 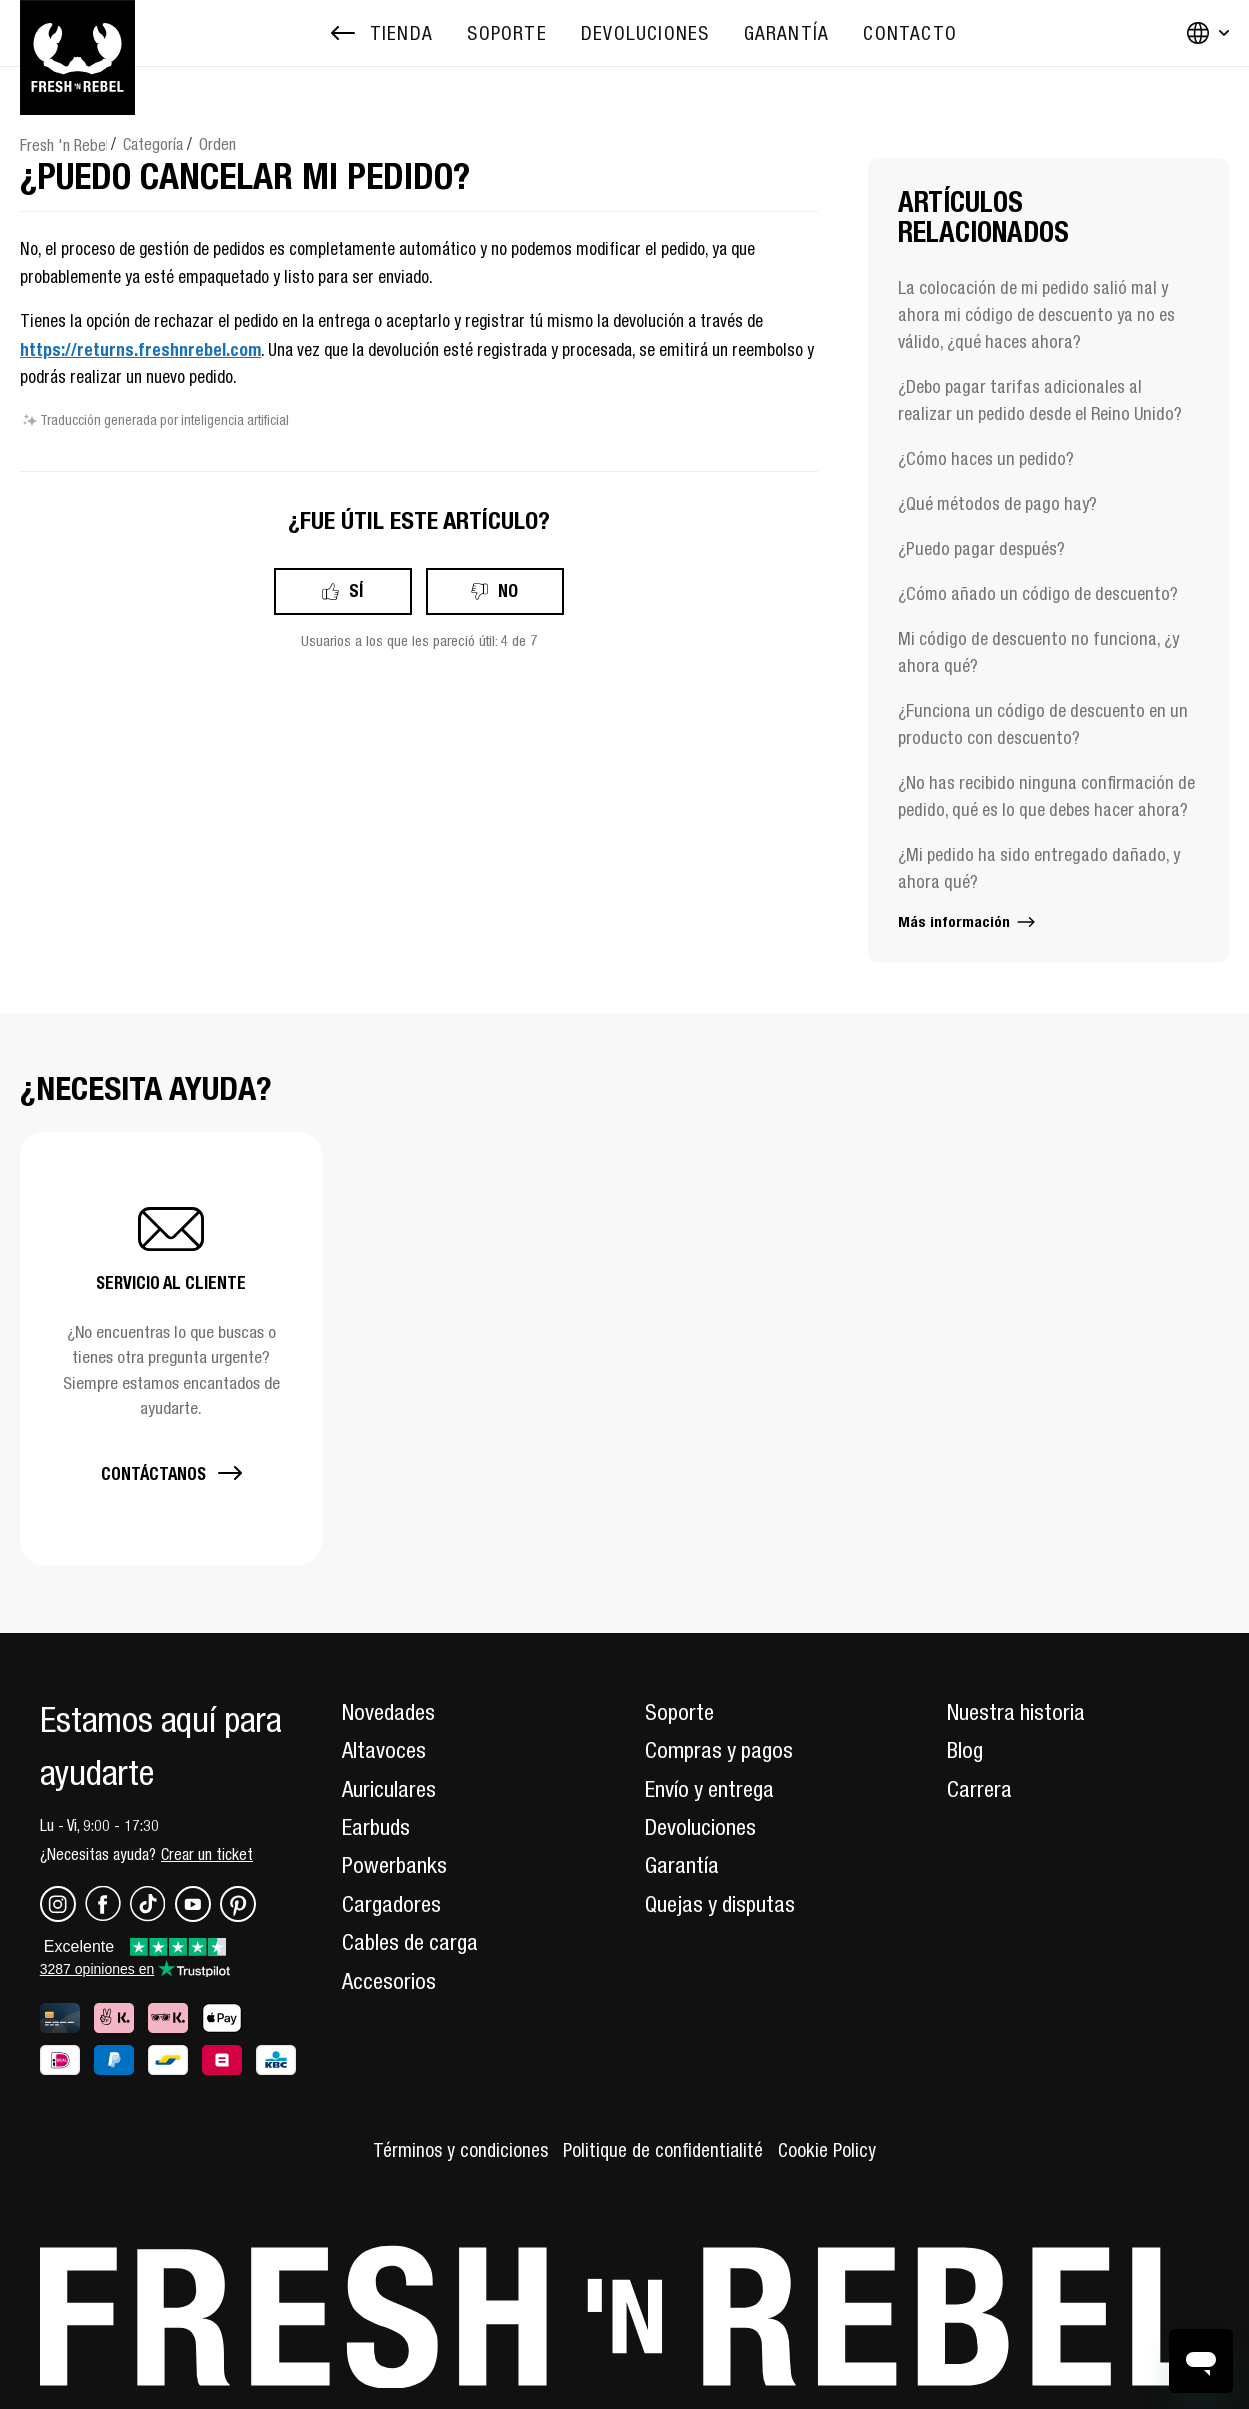 I want to click on Blog, so click(x=965, y=1750).